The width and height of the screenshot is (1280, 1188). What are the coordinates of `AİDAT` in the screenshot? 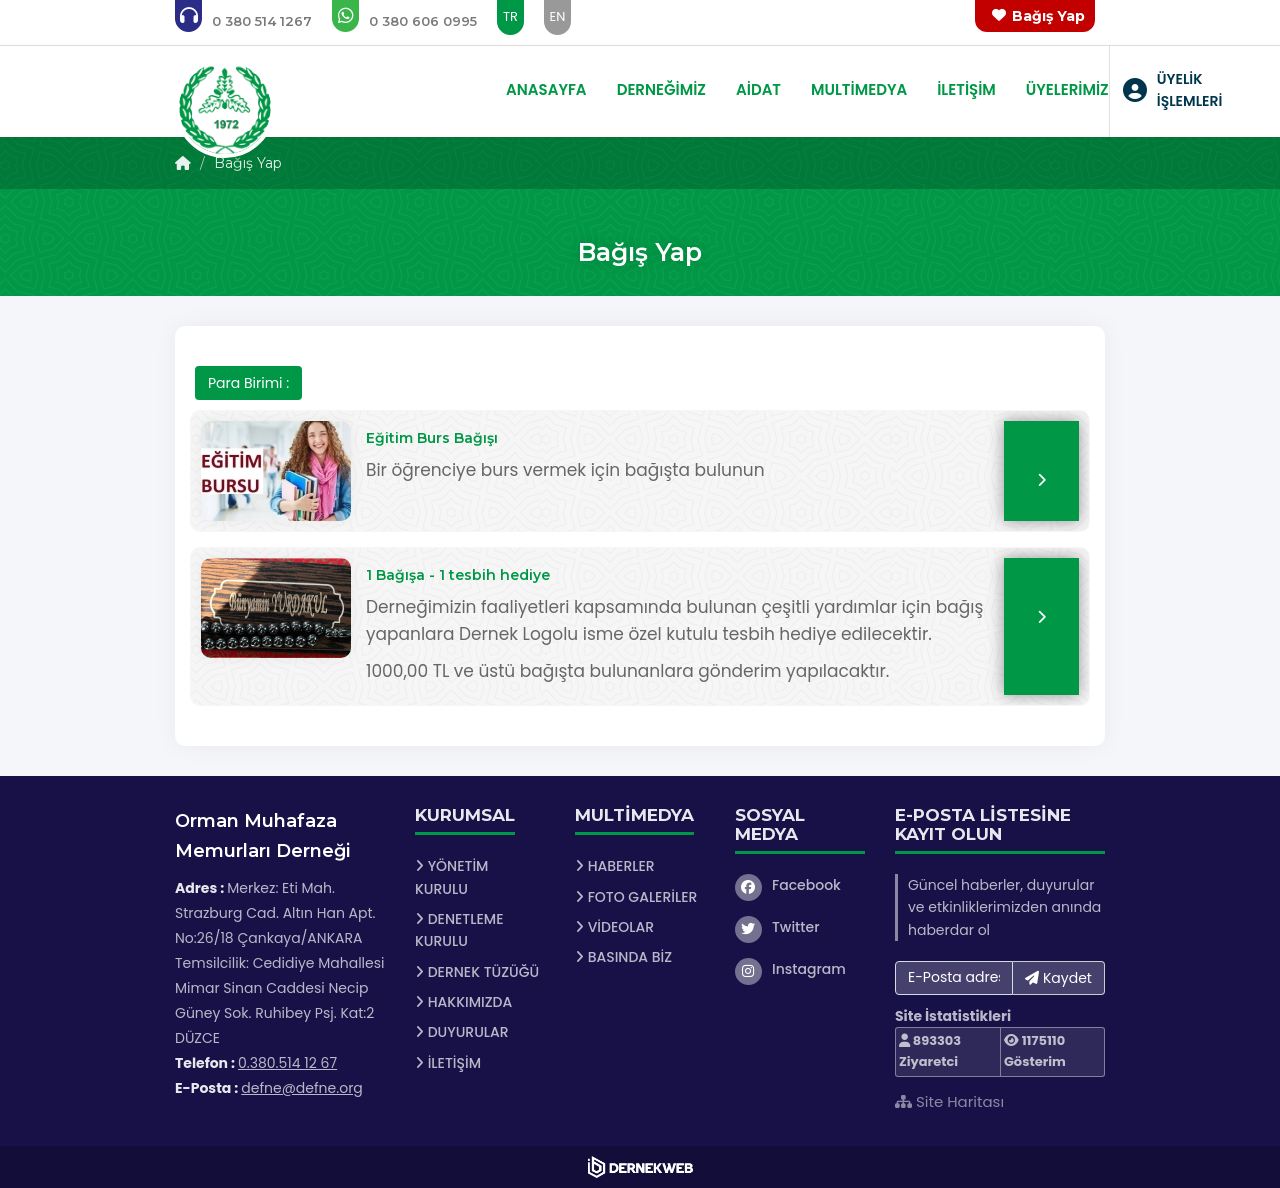 It's located at (758, 89).